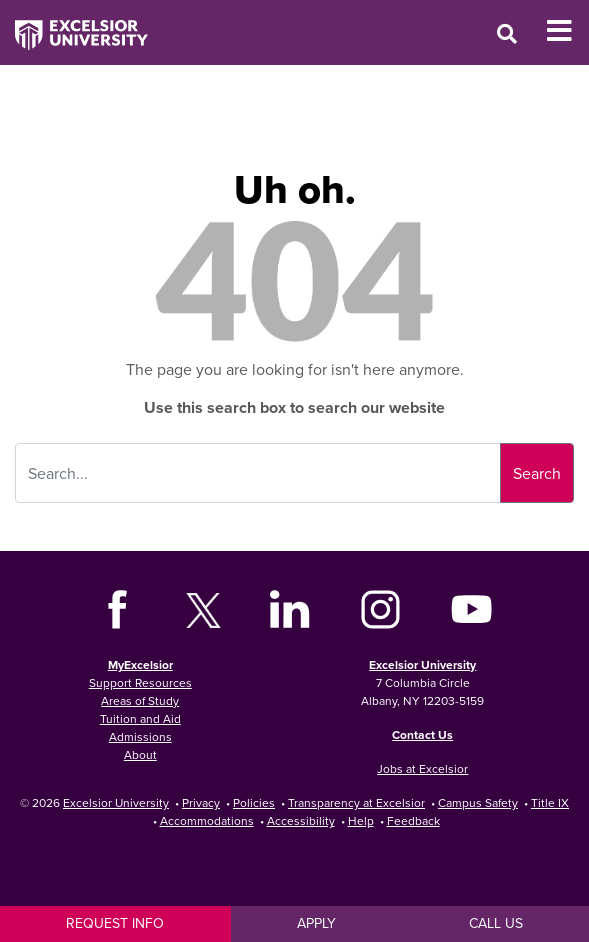 This screenshot has height=942, width=589. Describe the element at coordinates (74, 25) in the screenshot. I see `[Excelsior University Home]` at that location.